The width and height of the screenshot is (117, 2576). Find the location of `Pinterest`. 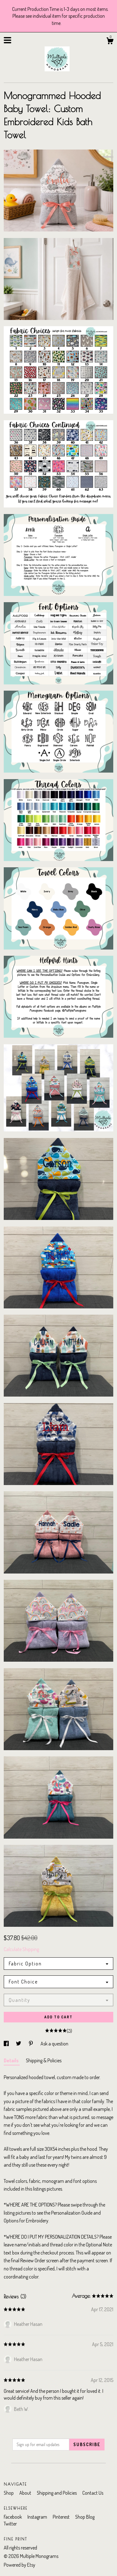

Pinterest is located at coordinates (62, 2517).